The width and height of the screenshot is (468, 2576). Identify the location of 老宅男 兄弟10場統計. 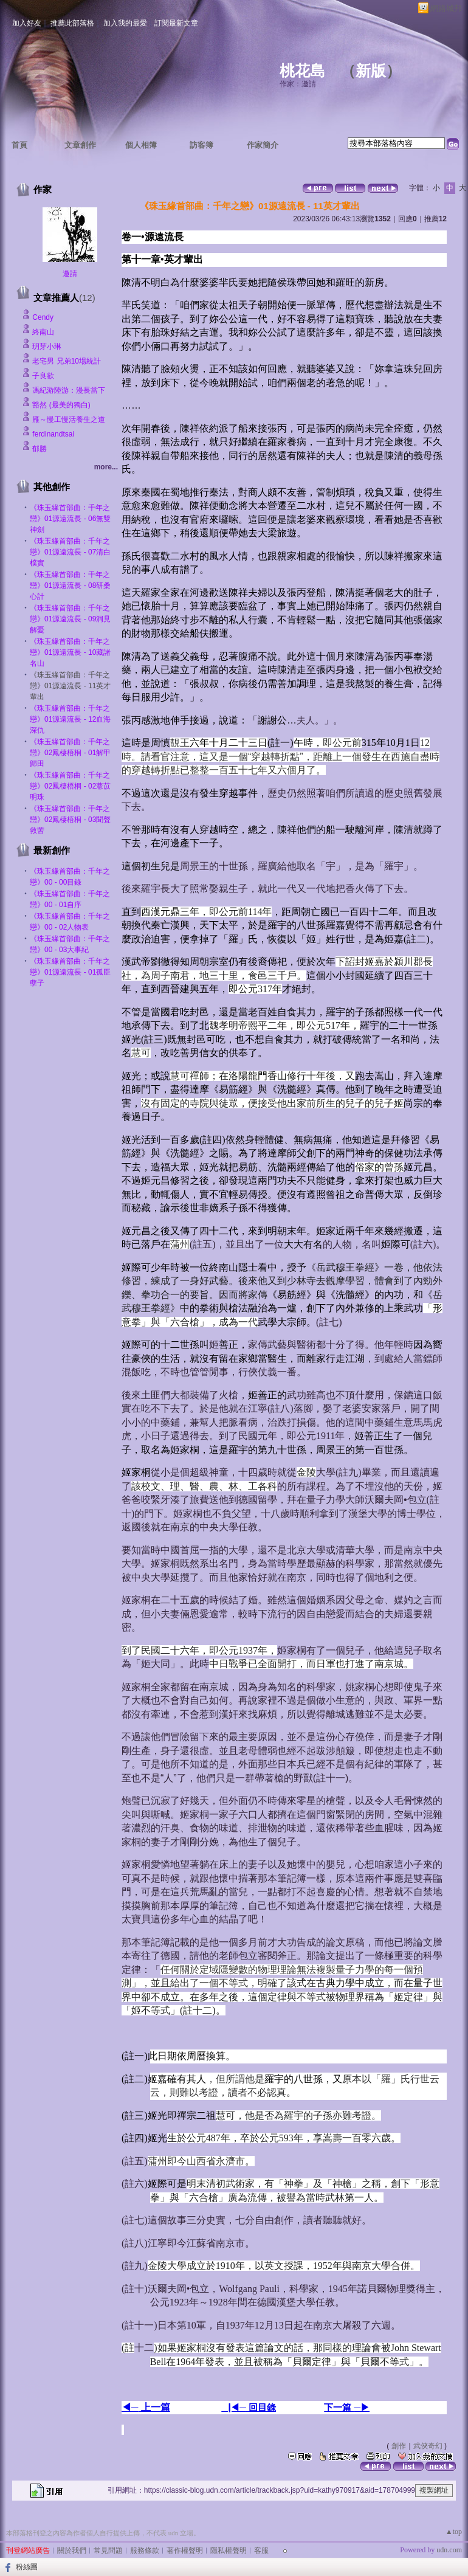
(66, 361).